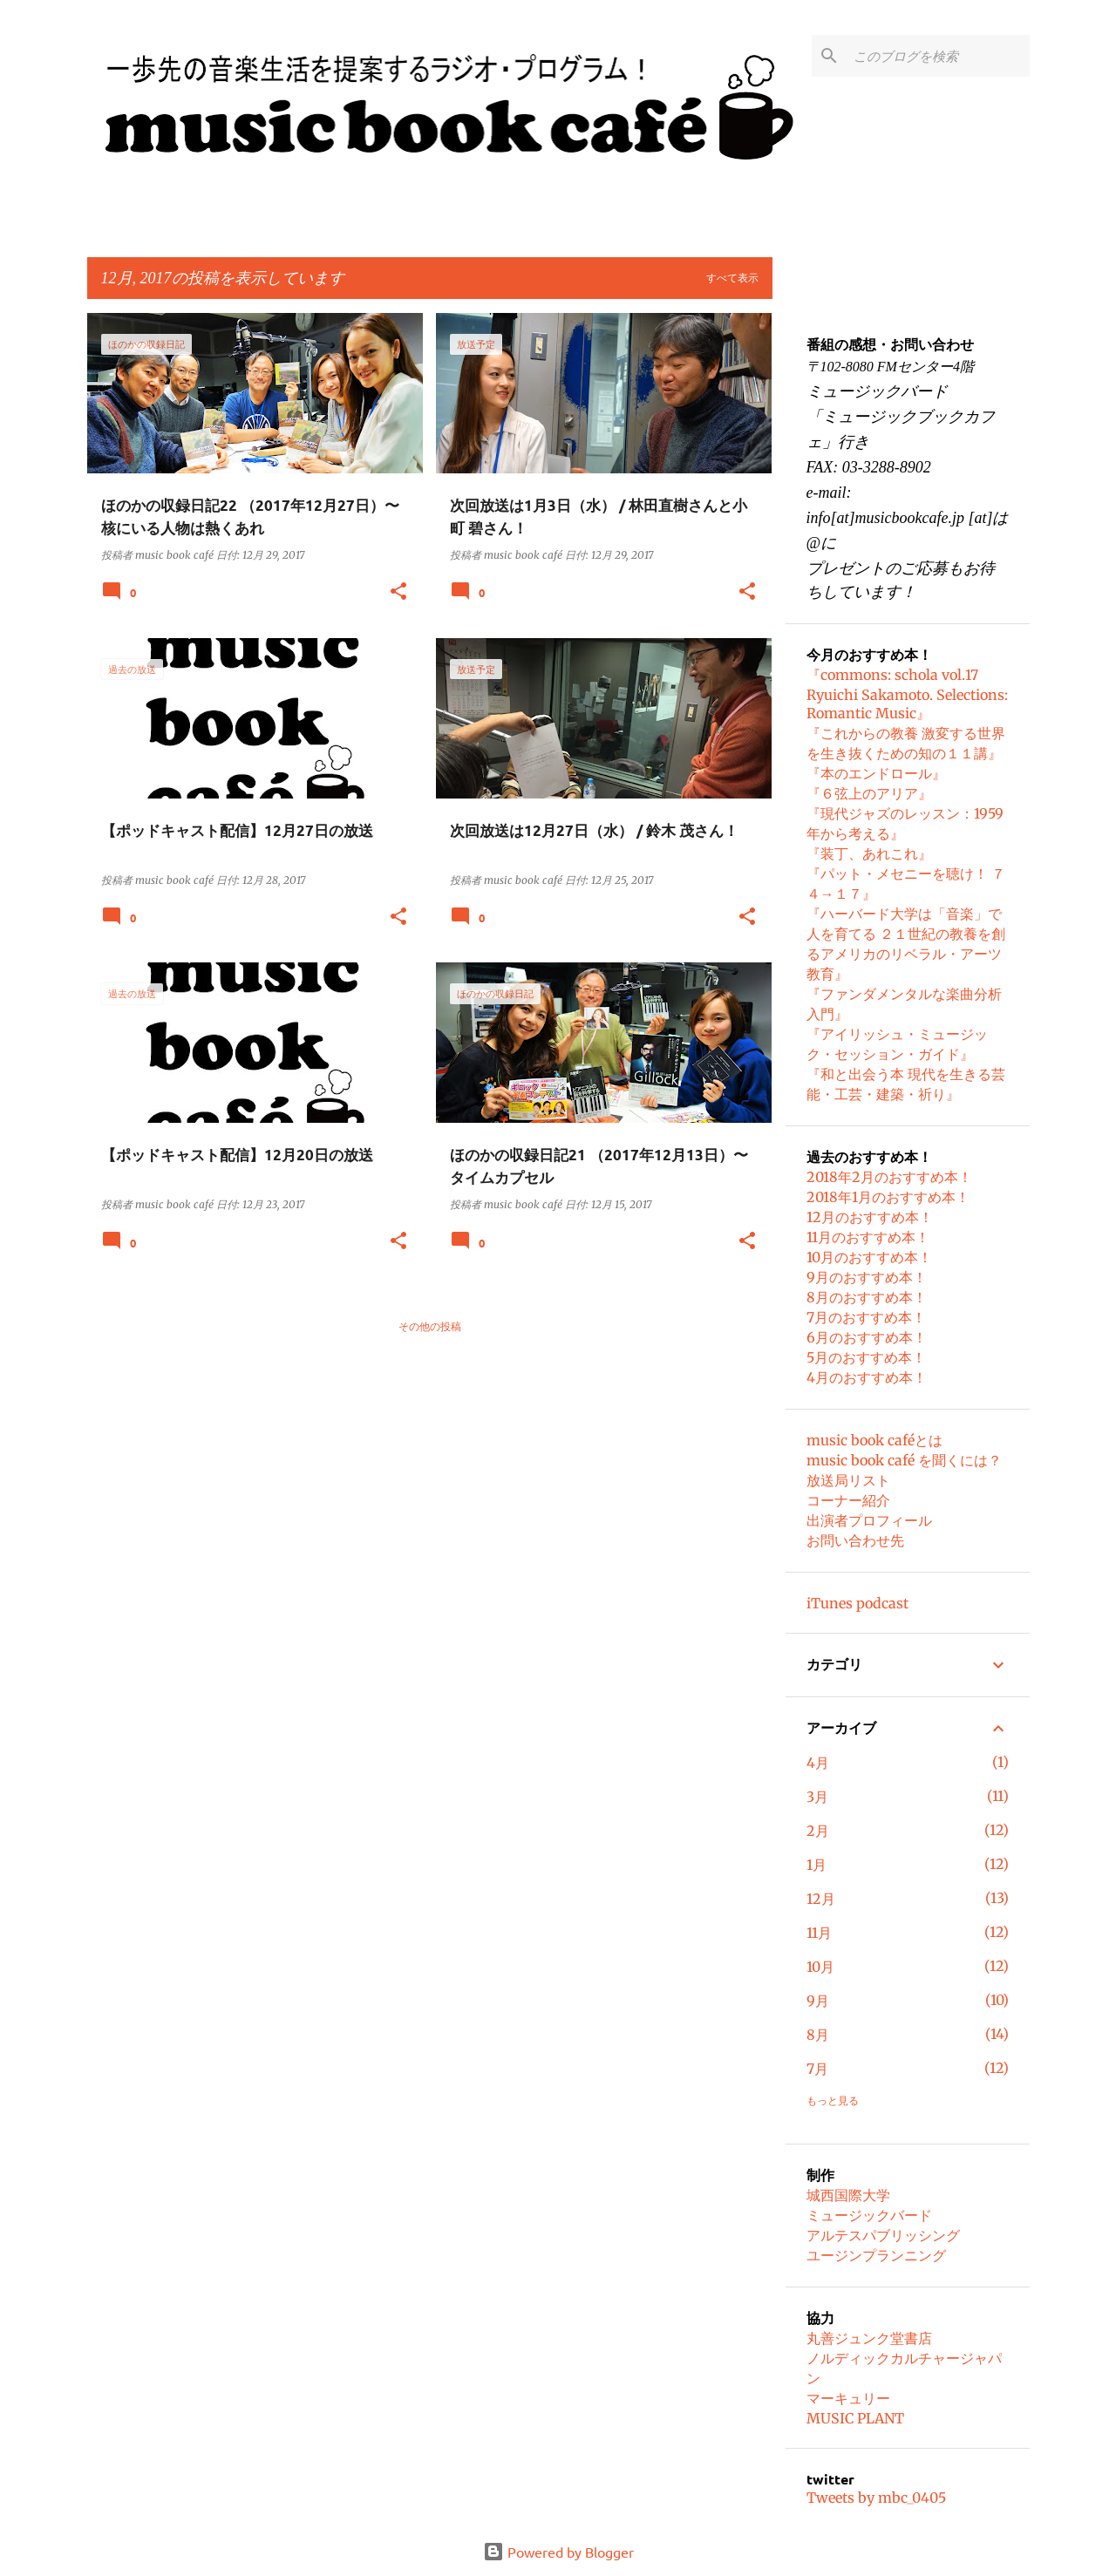 The height and width of the screenshot is (2576, 1116). Describe the element at coordinates (866, 1337) in the screenshot. I see `6月のおすすめ本！` at that location.